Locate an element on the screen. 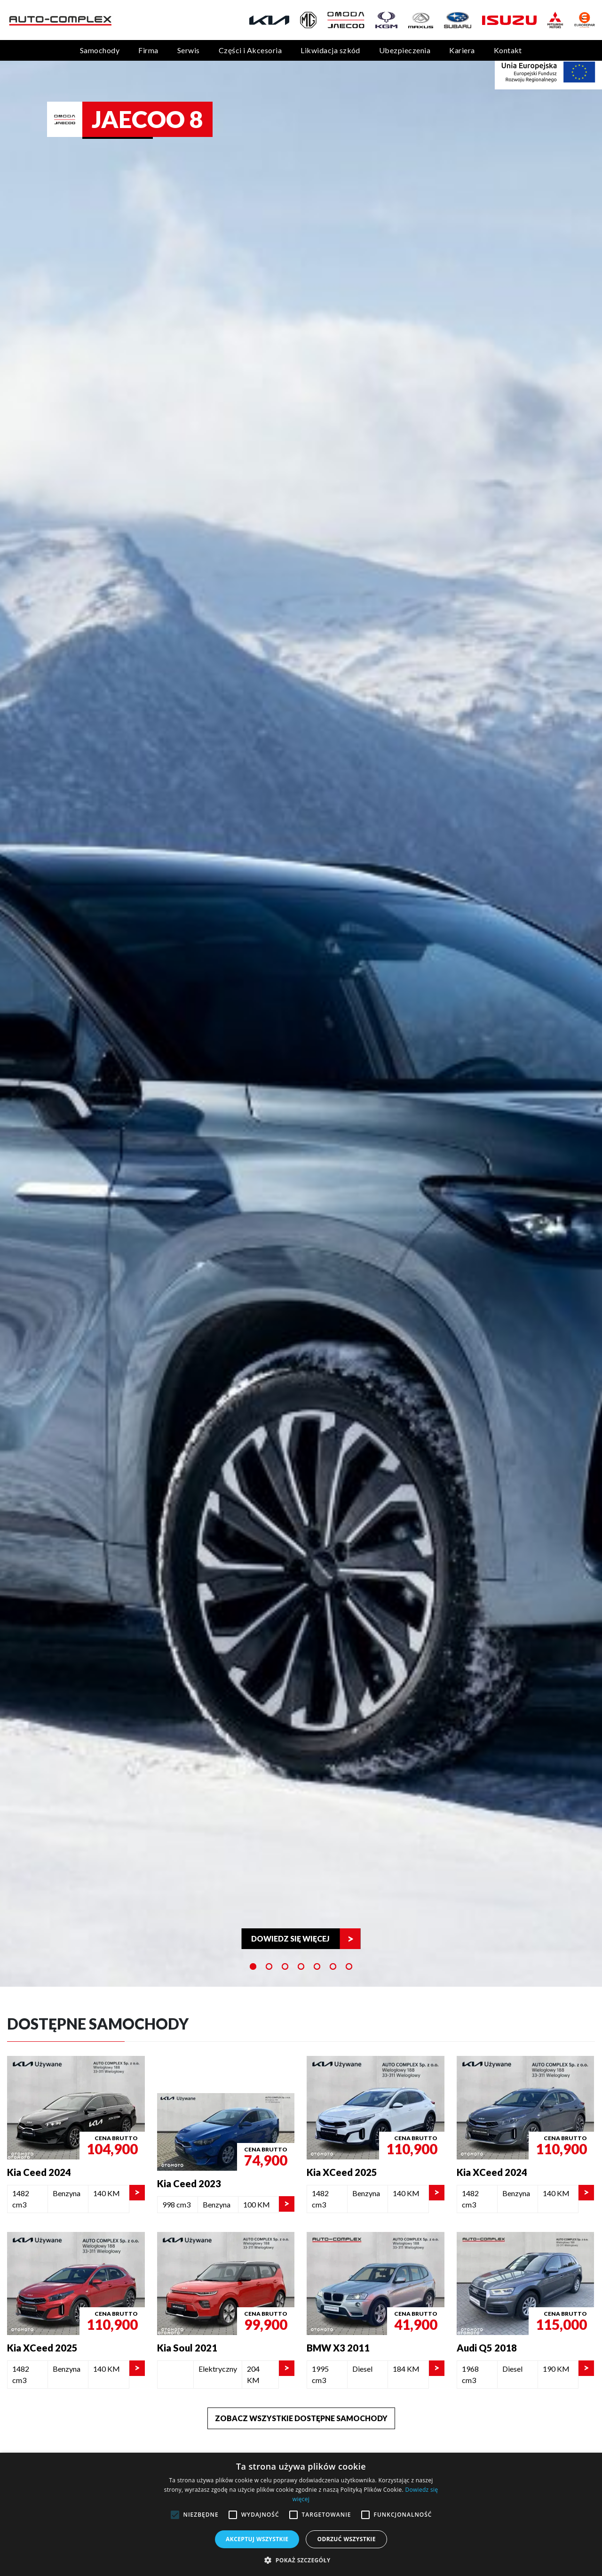 Image resolution: width=602 pixels, height=2576 pixels. Odrzuć wszystkie [button] is located at coordinates (346, 2539).